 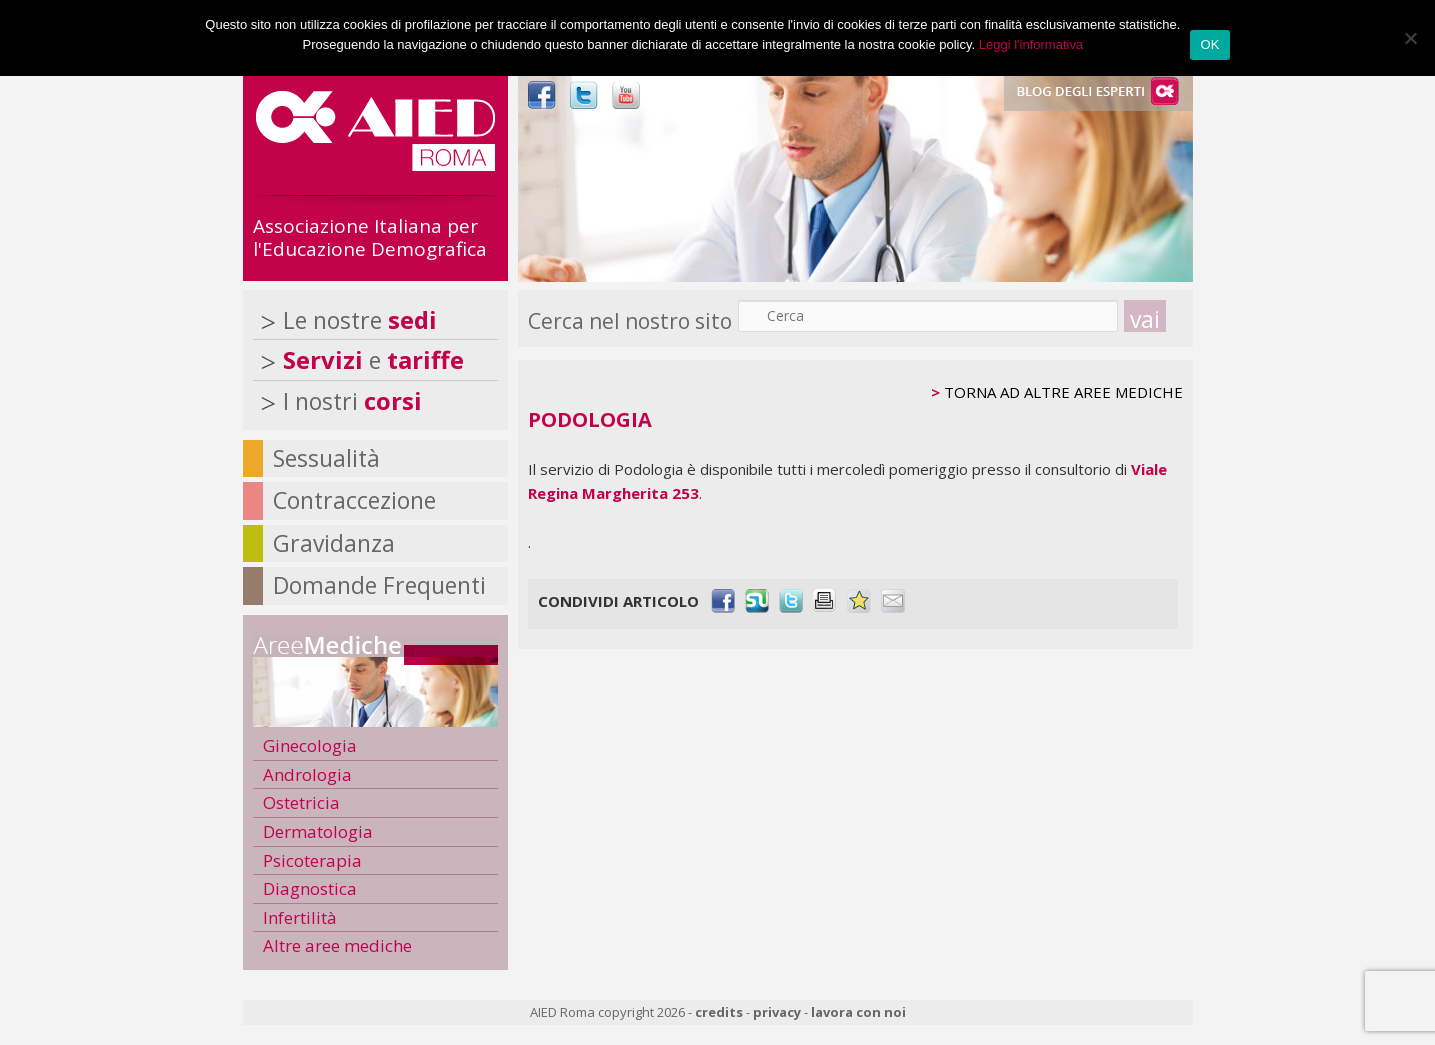 What do you see at coordinates (630, 321) in the screenshot?
I see `Cerca nel nostro sito` at bounding box center [630, 321].